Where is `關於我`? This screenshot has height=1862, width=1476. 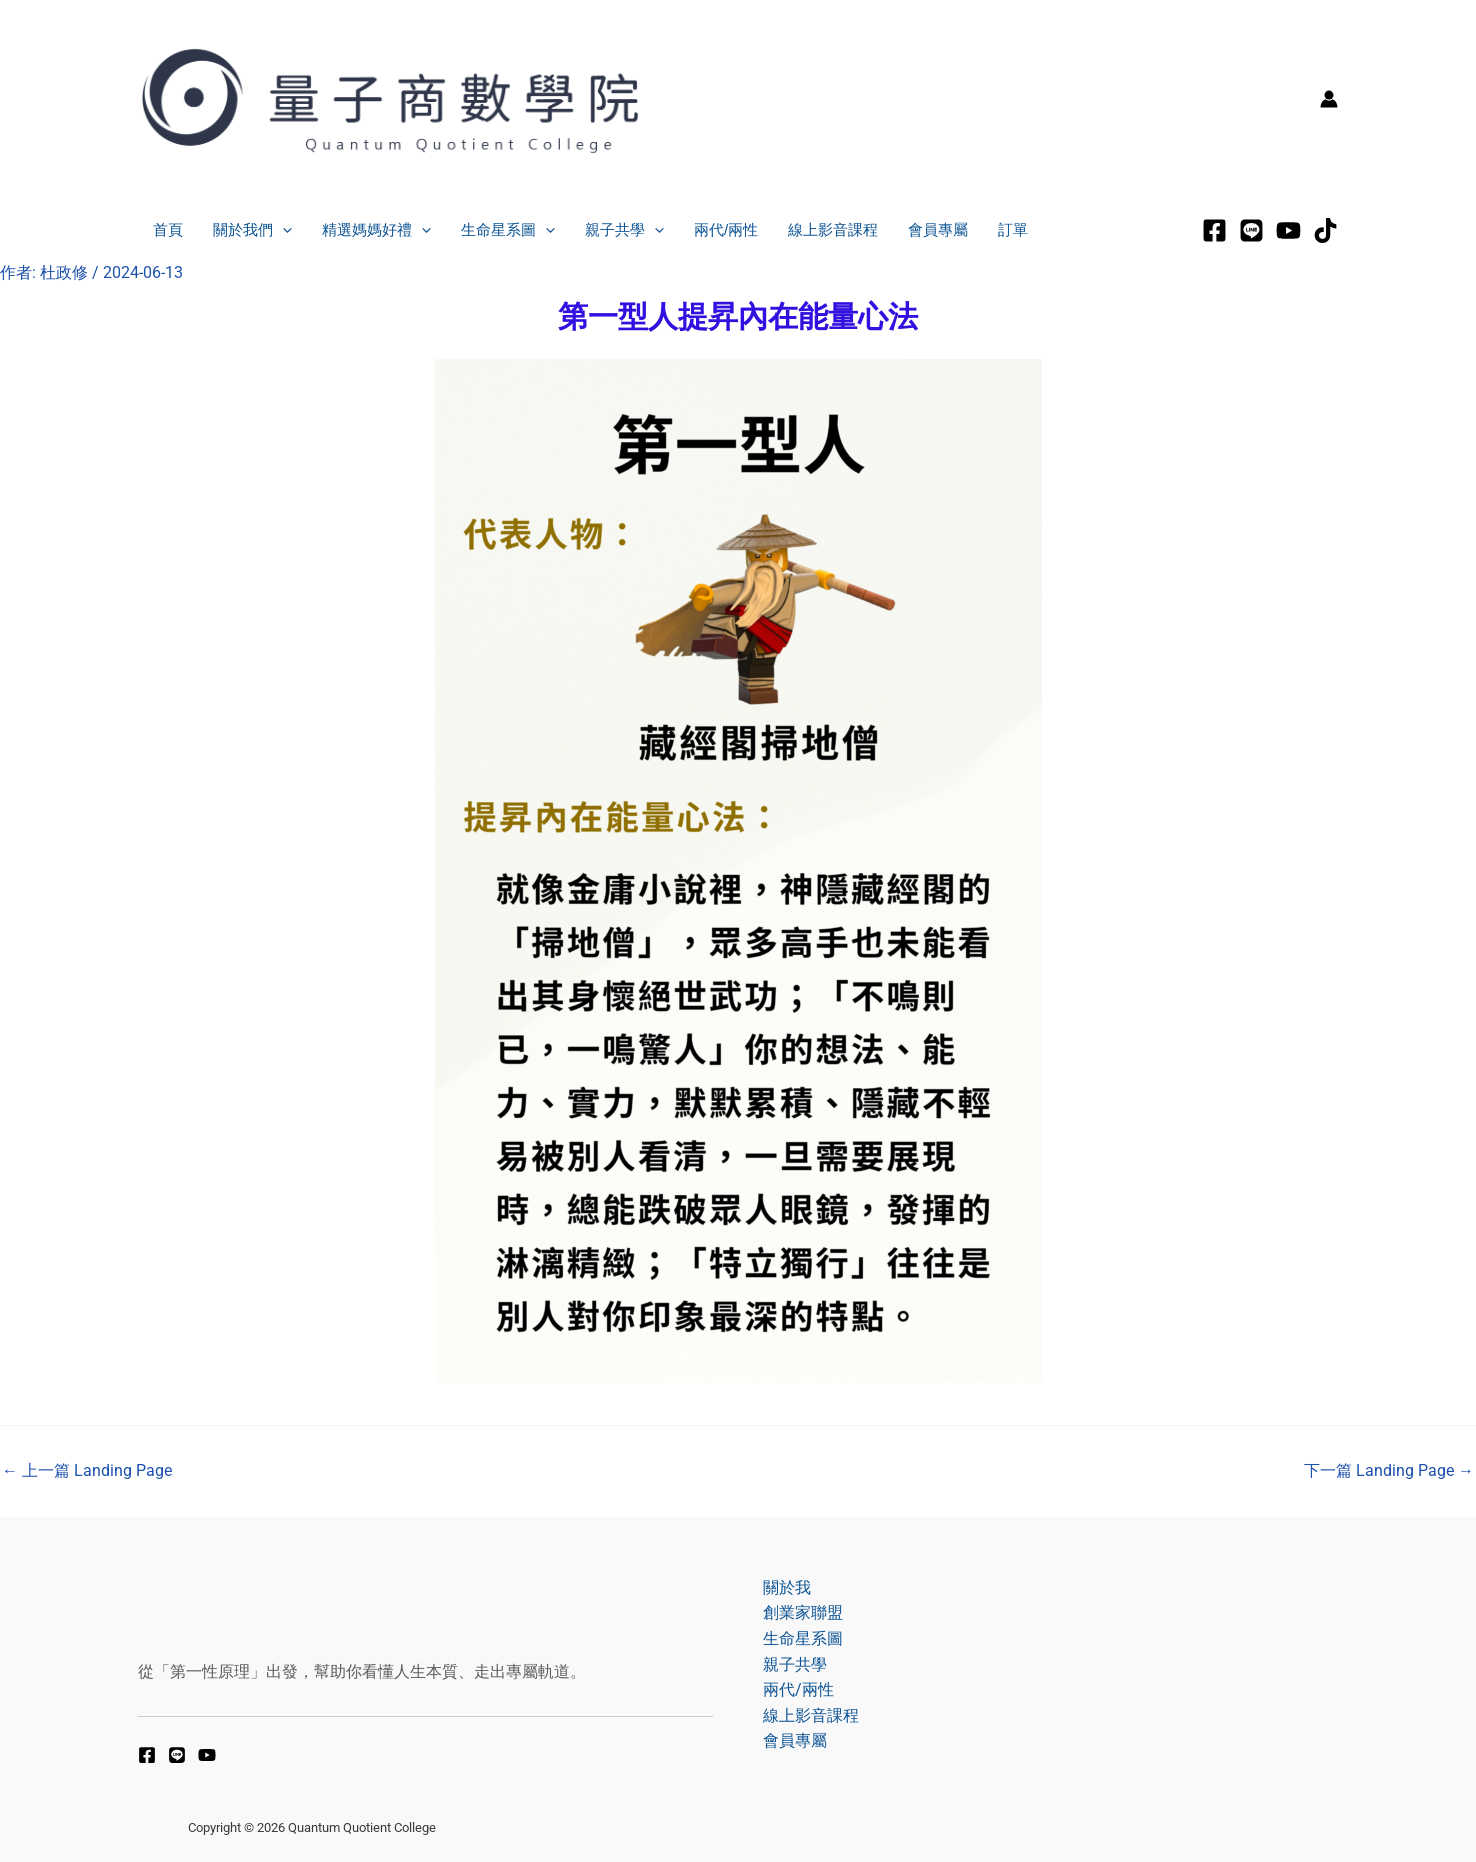 關於我 is located at coordinates (787, 1587).